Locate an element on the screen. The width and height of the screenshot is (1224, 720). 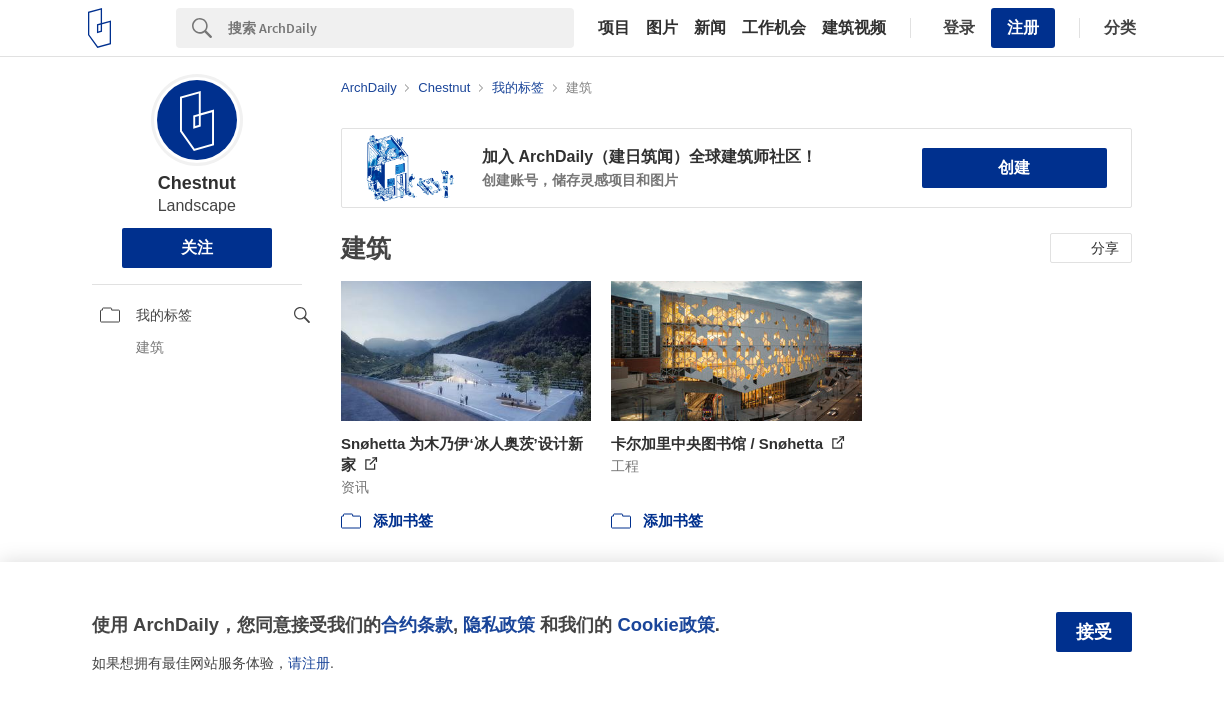
项目 is located at coordinates (614, 28).